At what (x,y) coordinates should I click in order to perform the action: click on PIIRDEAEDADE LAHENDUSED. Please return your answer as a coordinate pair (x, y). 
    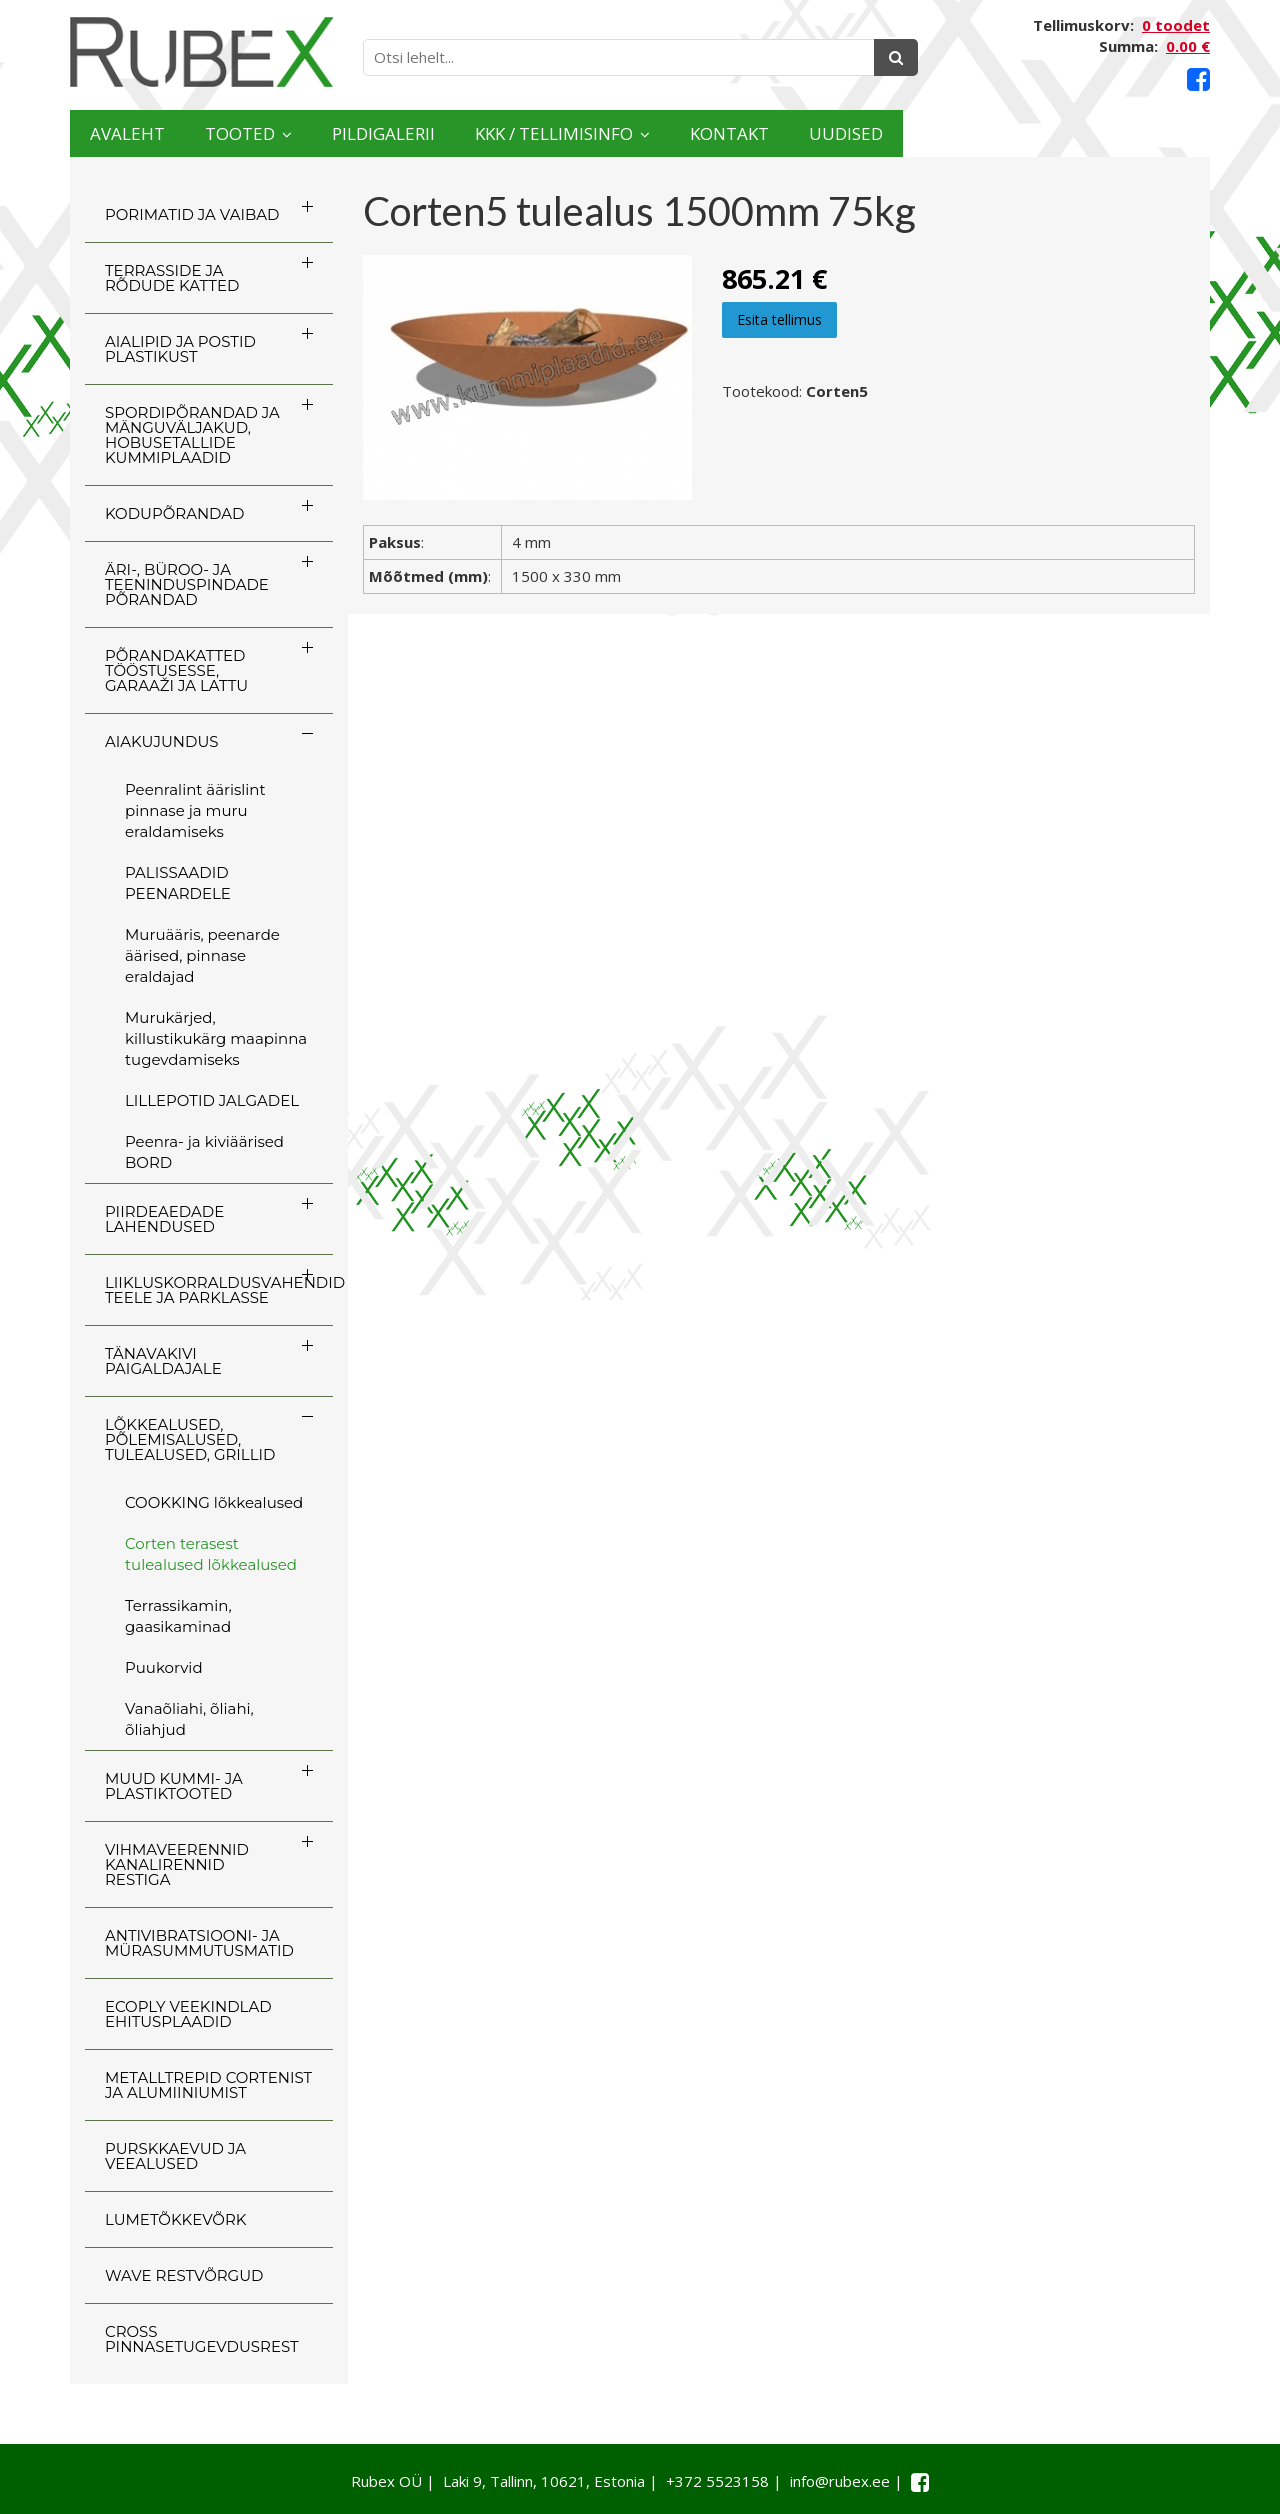
    Looking at the image, I should click on (164, 1219).